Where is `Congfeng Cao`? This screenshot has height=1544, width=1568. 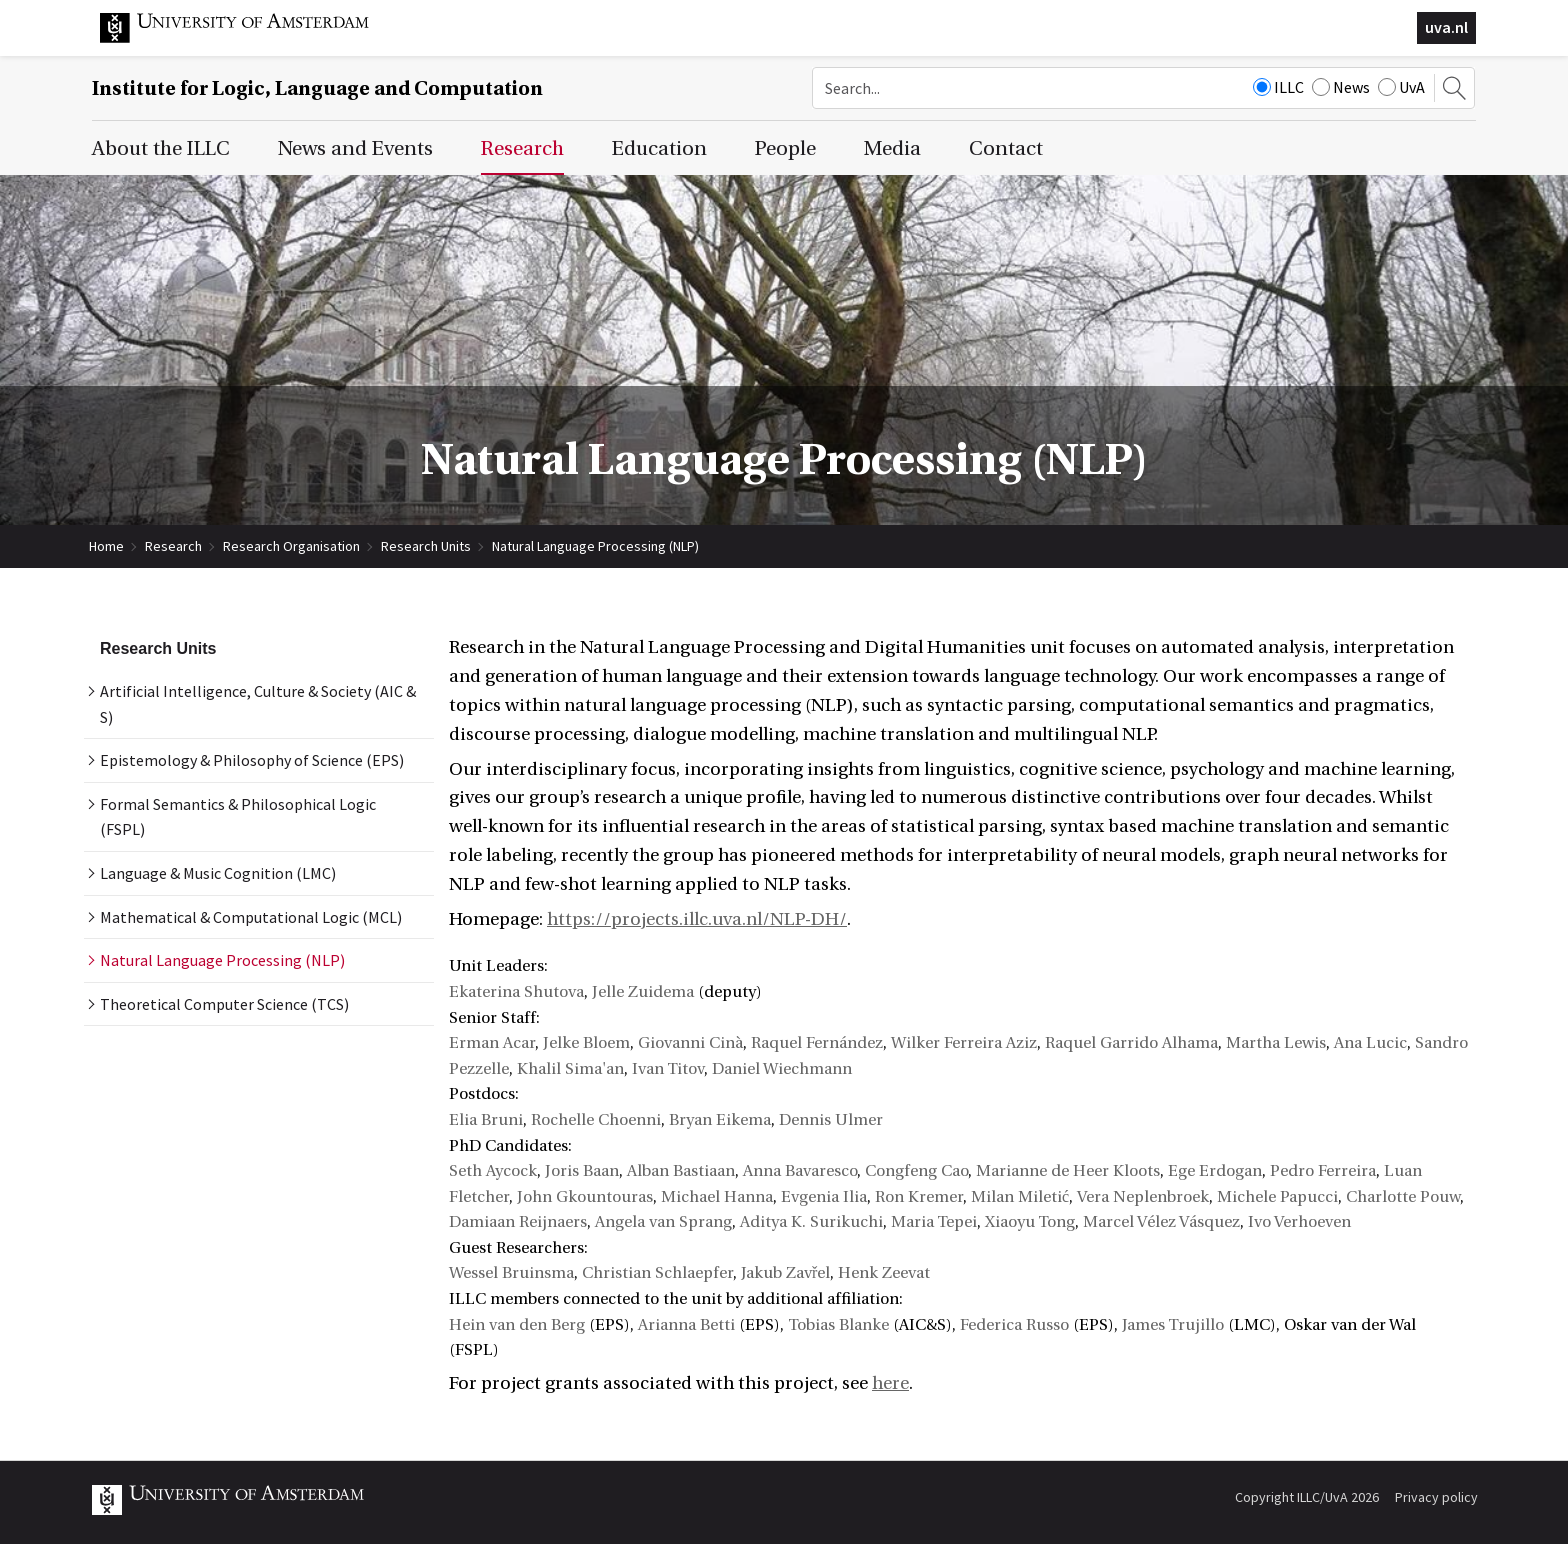
Congfeng Cao is located at coordinates (916, 1171).